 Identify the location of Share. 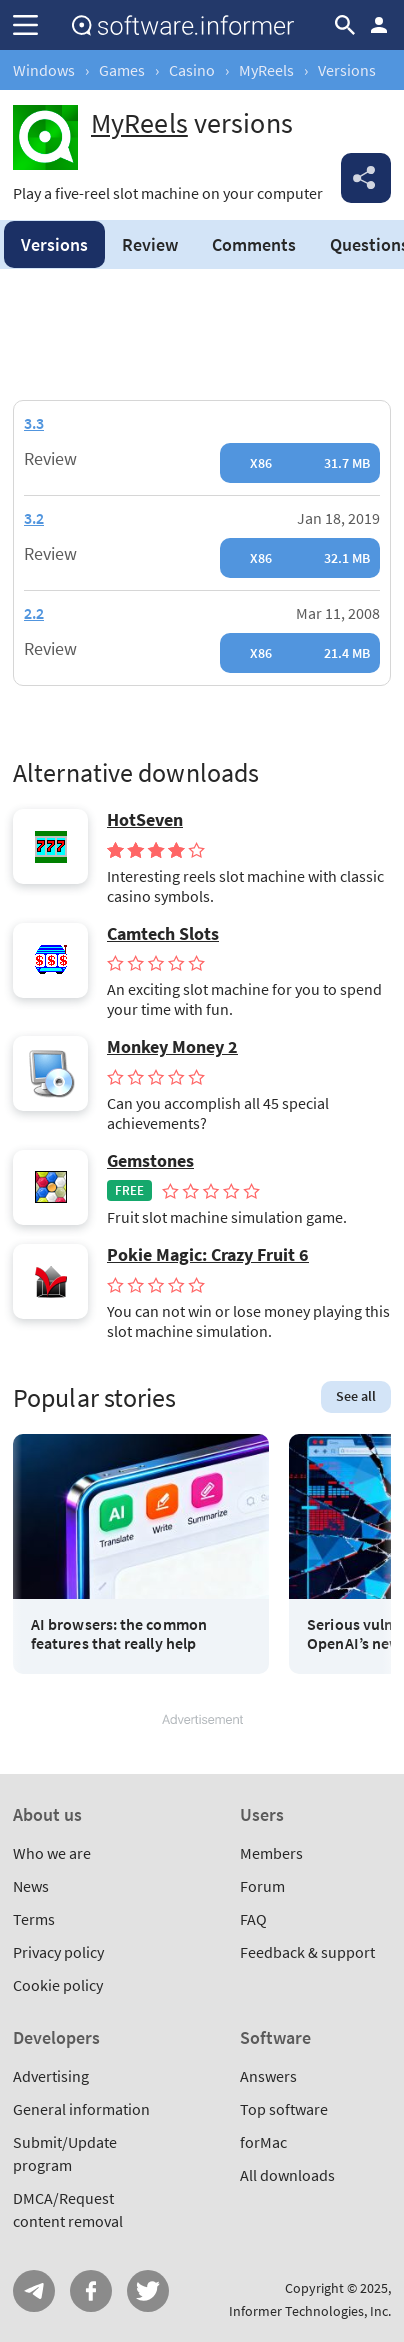
(366, 178).